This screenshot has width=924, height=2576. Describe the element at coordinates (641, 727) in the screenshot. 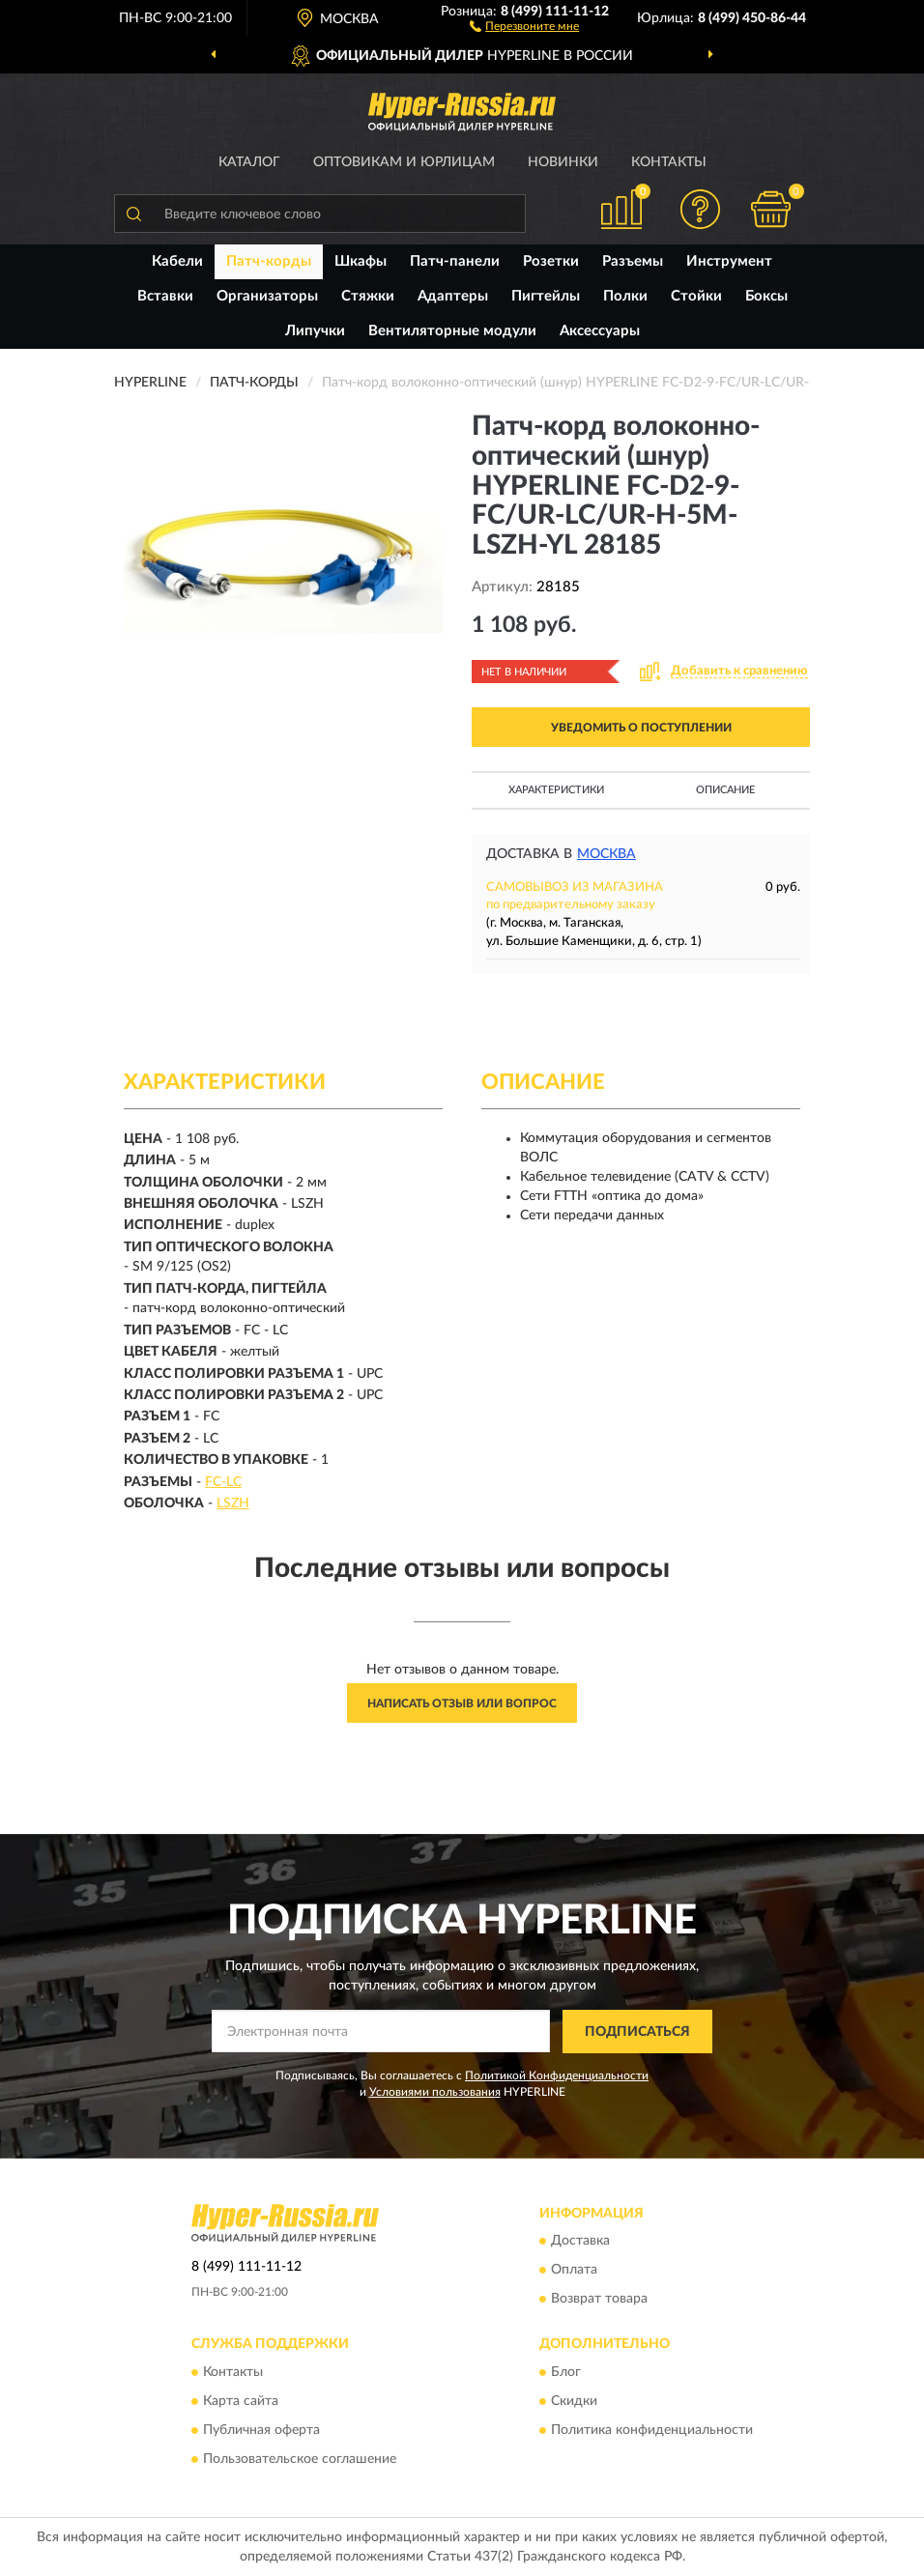

I see `УВЕДОМИТЬ О ПОСТУПЛЕНИИ` at that location.